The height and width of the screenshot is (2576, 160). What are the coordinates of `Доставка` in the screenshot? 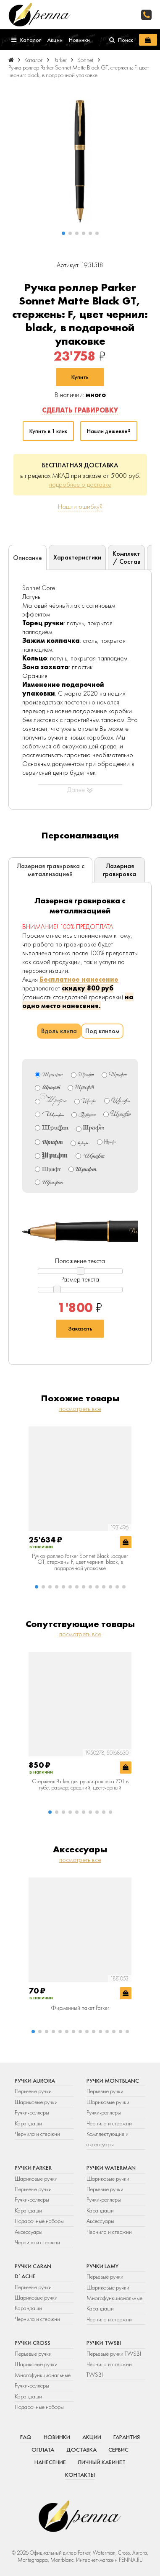 It's located at (81, 2449).